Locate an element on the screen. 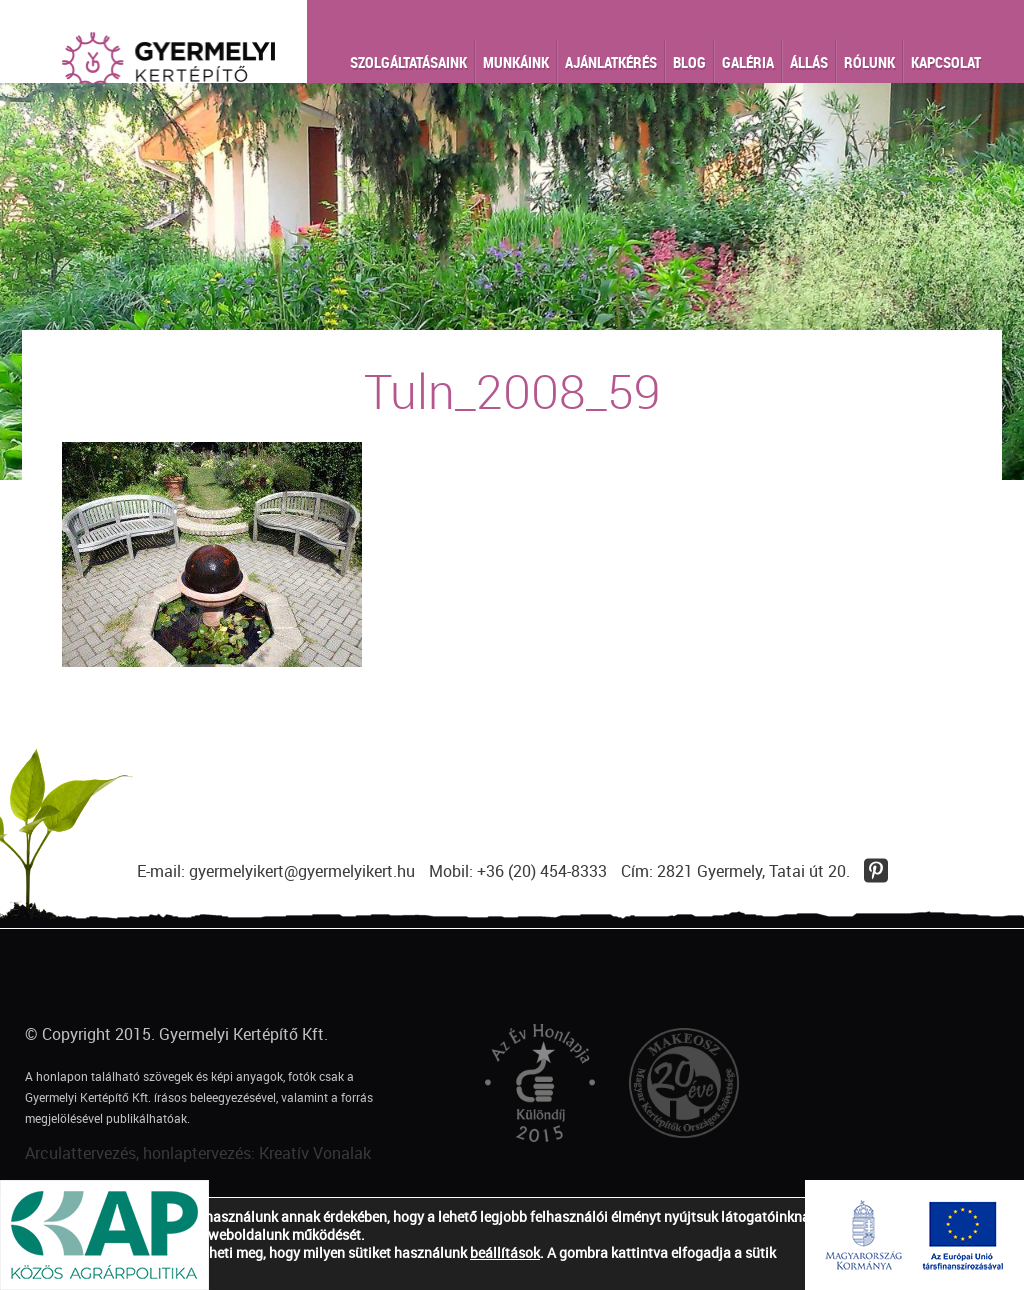  Állás is located at coordinates (809, 62).